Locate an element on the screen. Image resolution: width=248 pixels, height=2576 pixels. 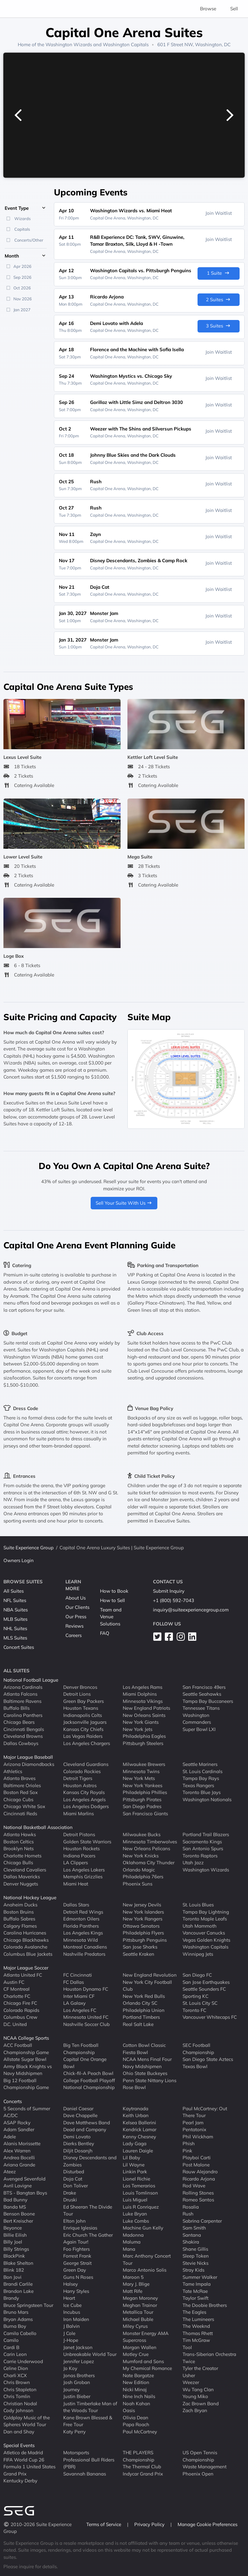
Buffalo Sabres is located at coordinates (19, 1919).